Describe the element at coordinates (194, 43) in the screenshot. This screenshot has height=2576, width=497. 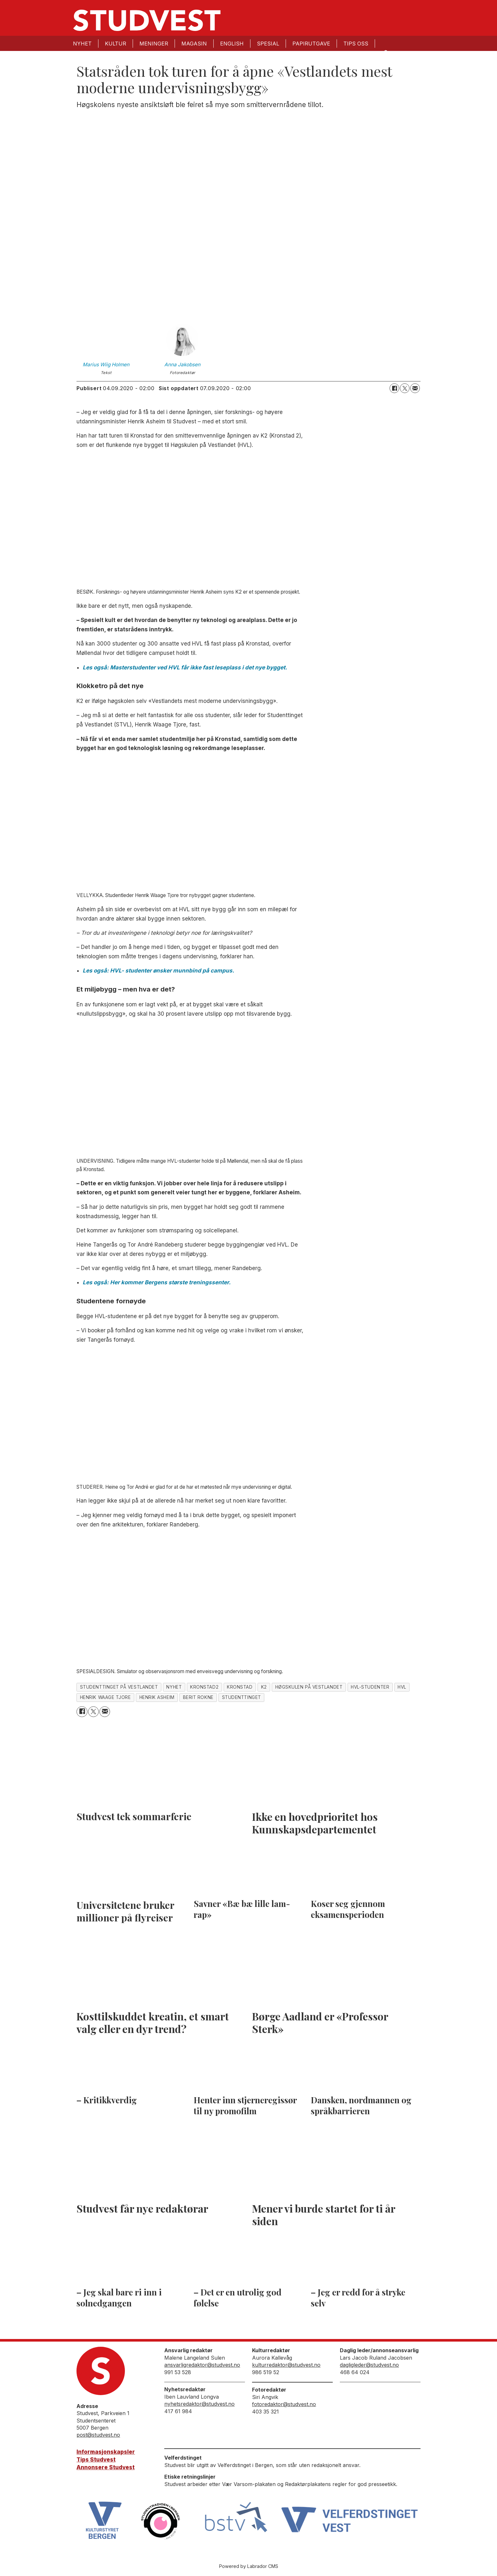
I see `Magasin` at that location.